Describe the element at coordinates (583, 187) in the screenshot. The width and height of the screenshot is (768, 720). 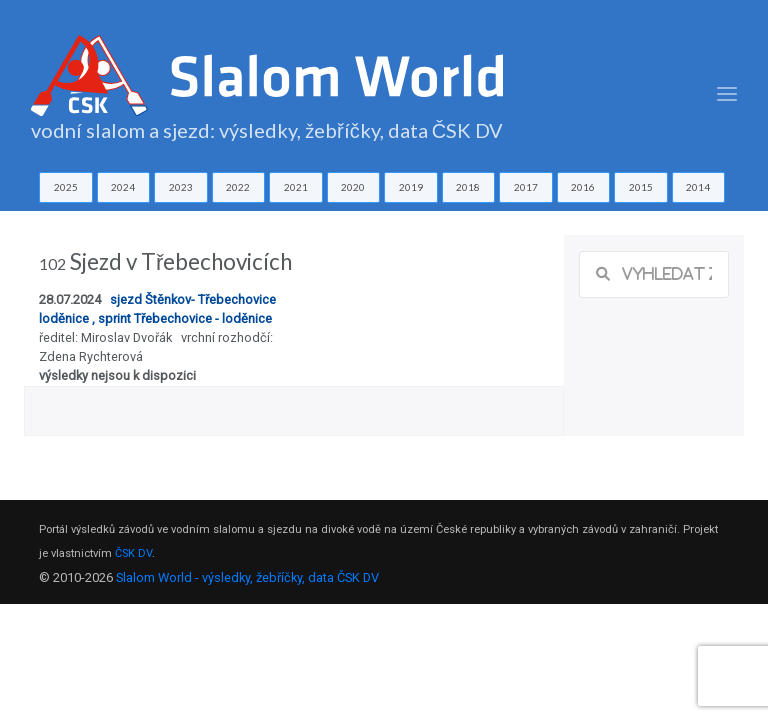
I see `2016` at that location.